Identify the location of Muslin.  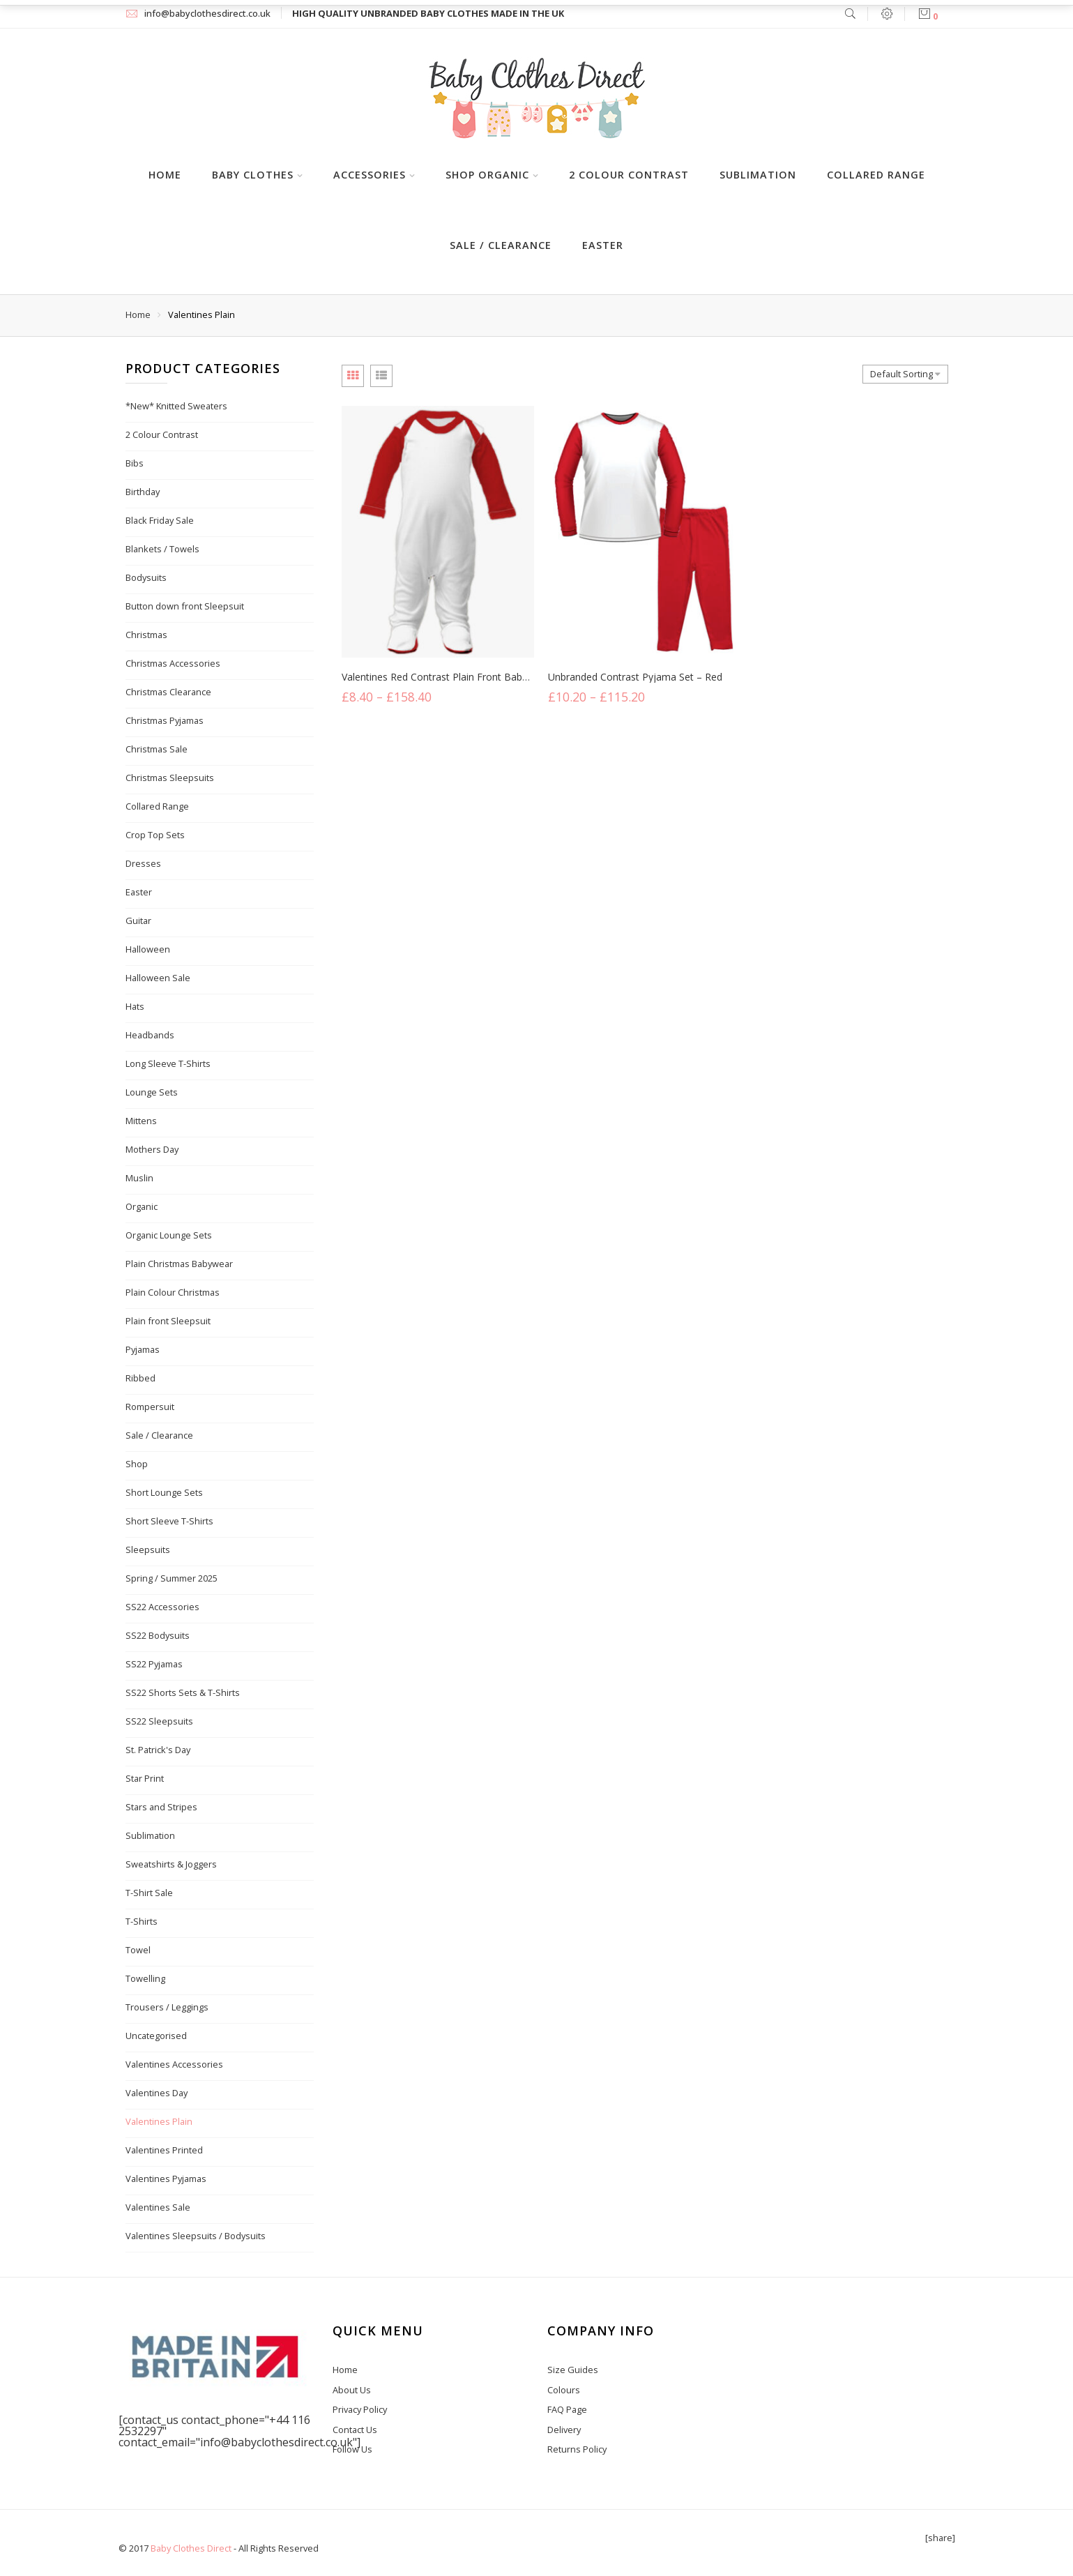
(139, 1178).